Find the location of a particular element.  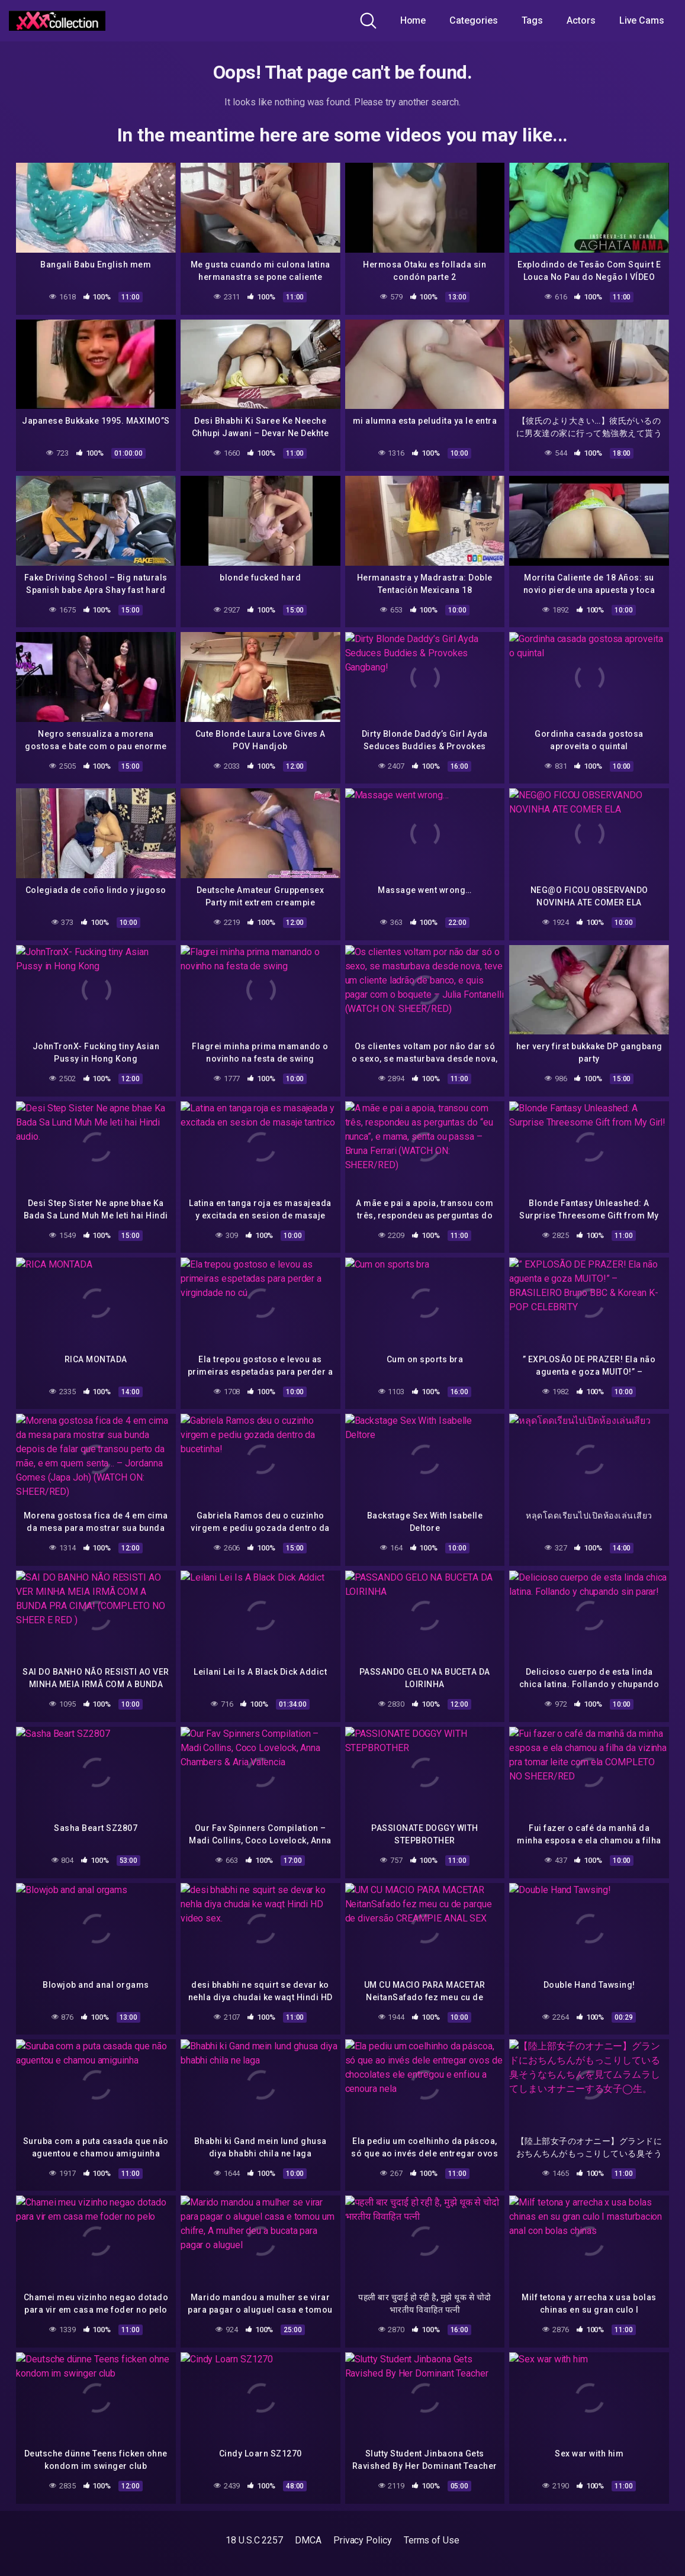

Live Cams is located at coordinates (641, 20).